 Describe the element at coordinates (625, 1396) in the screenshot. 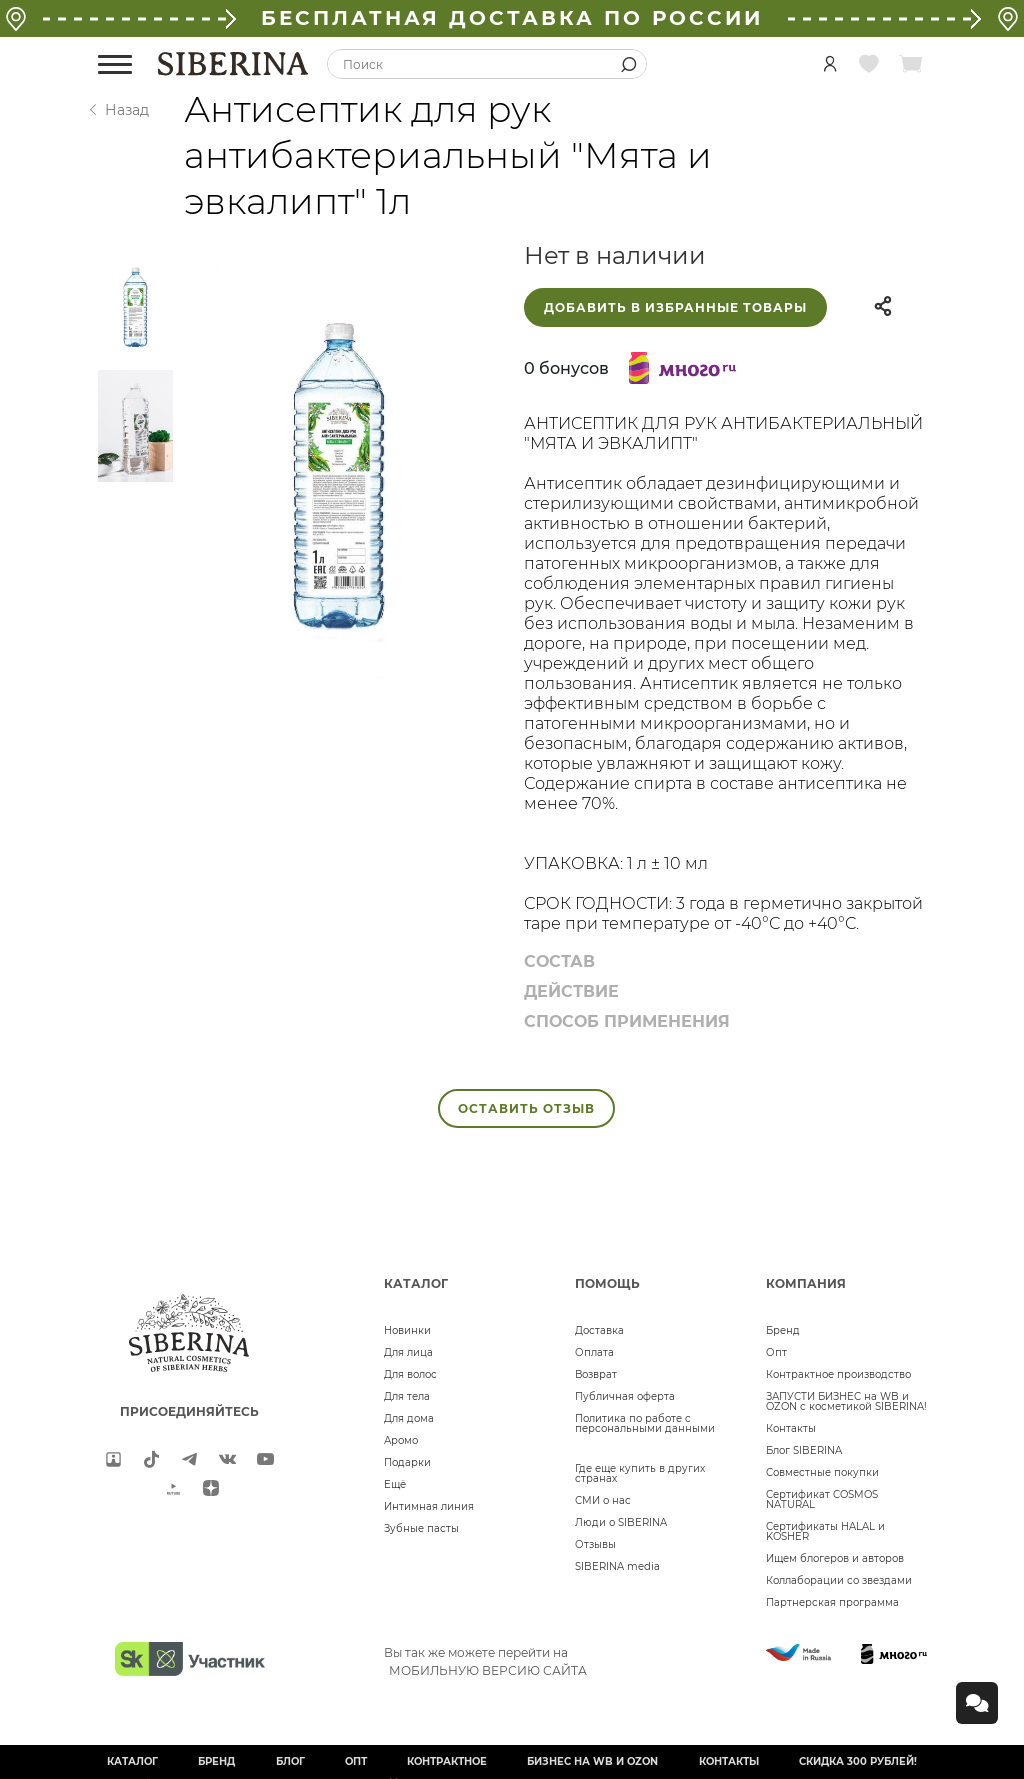

I see `Публичная оферта` at that location.